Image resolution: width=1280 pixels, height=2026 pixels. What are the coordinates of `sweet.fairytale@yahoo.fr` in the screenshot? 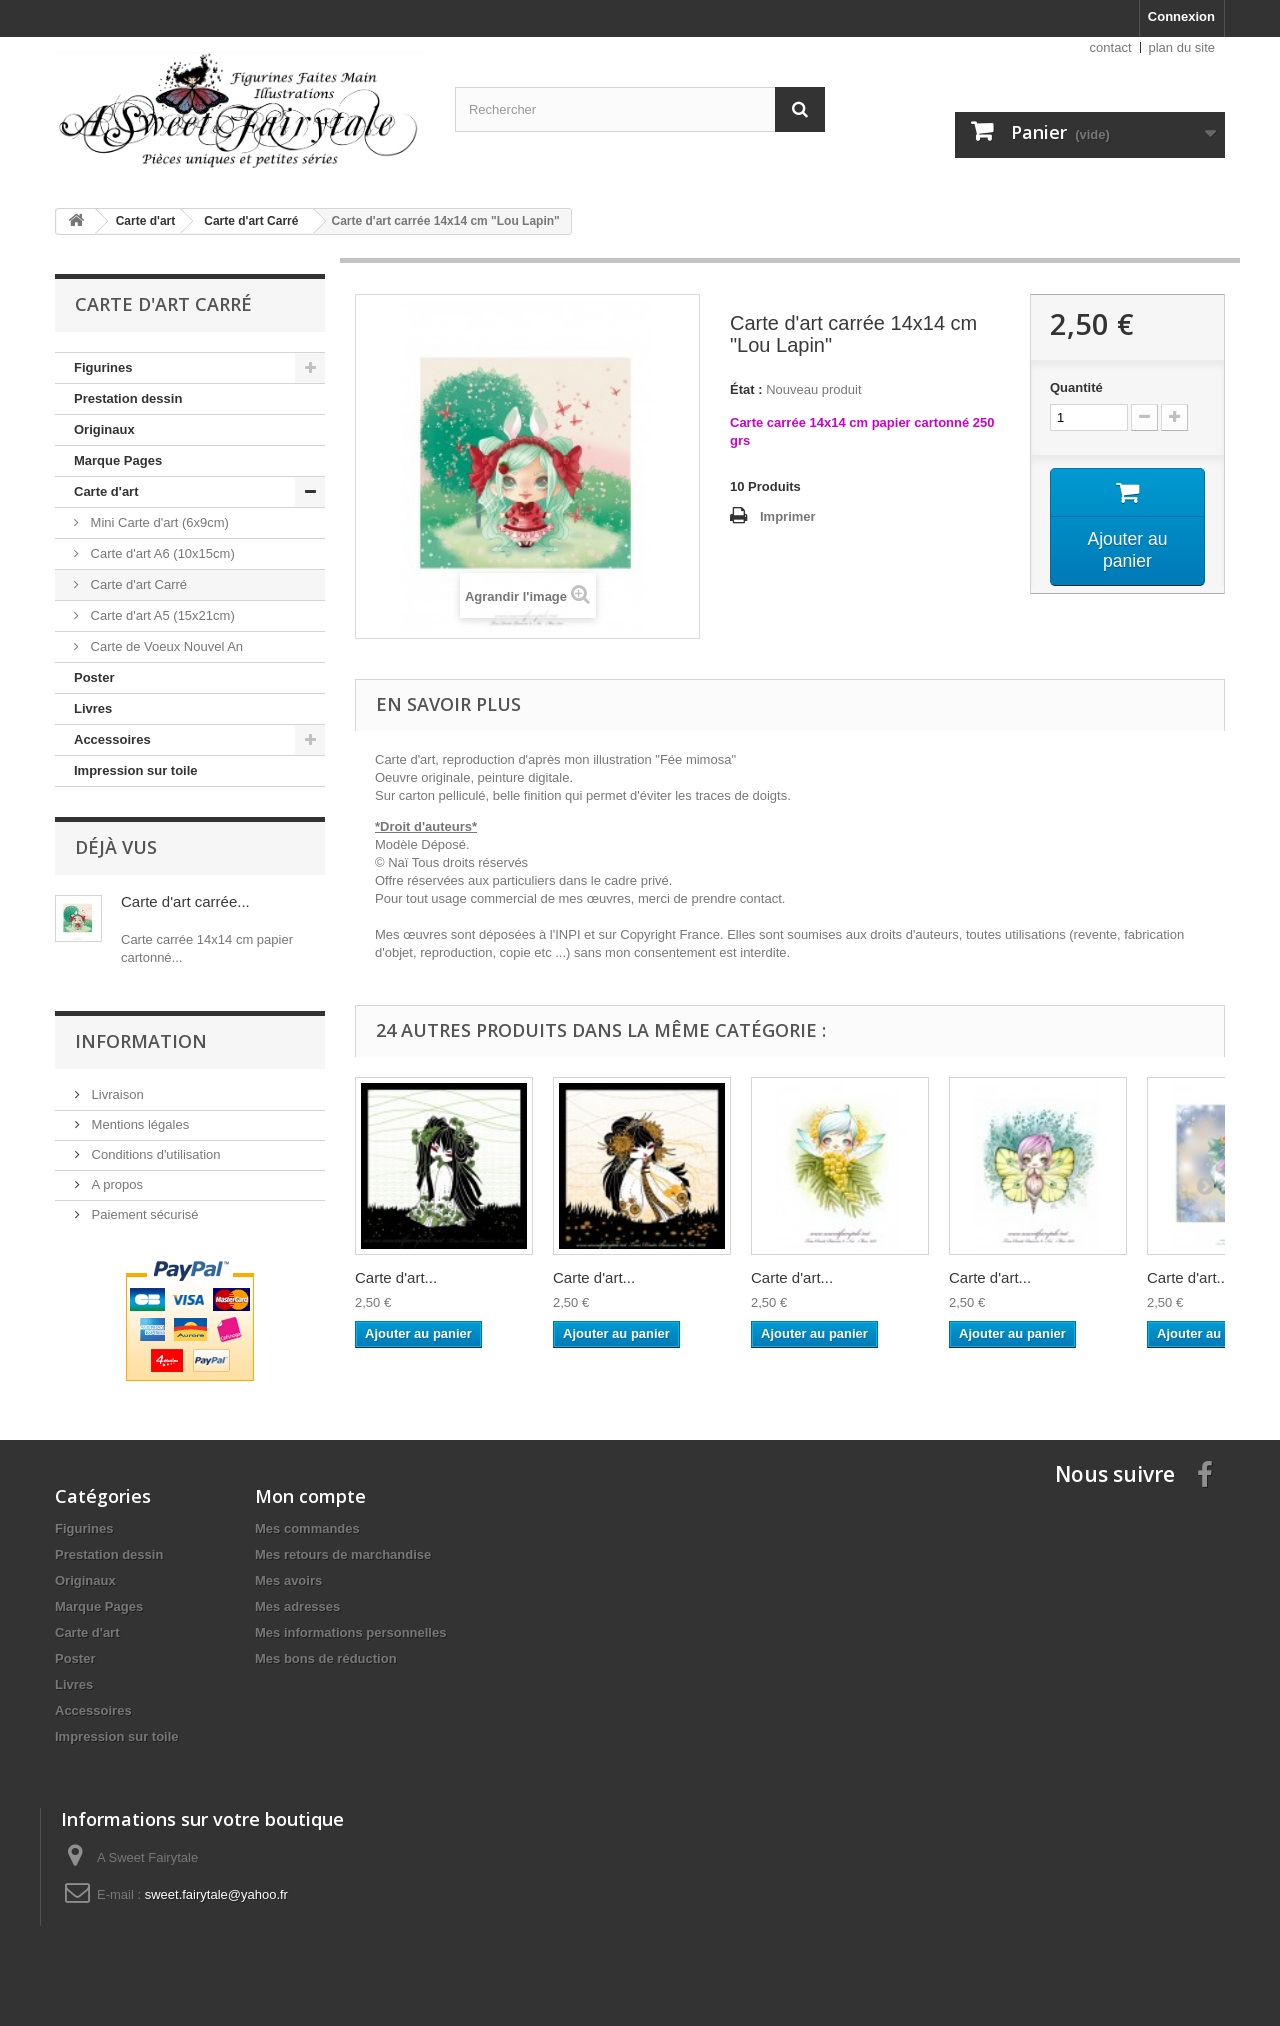 It's located at (216, 1894).